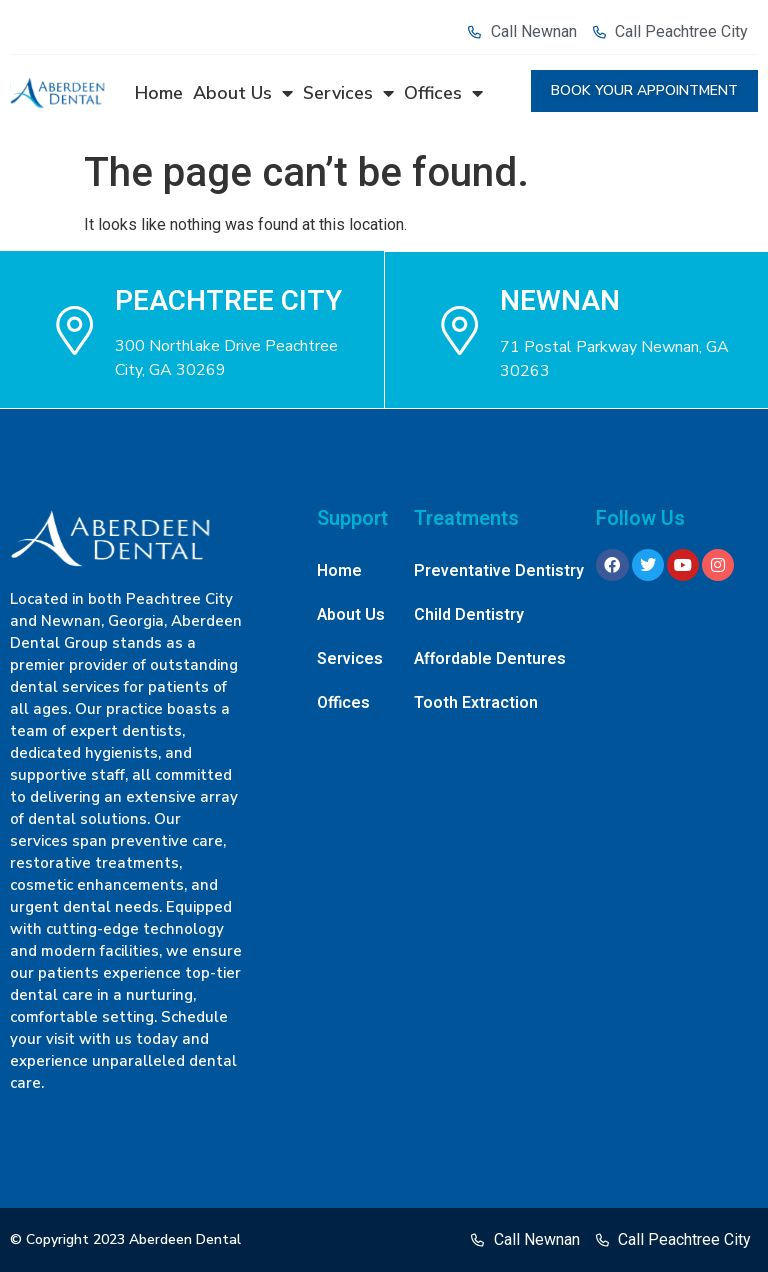 The height and width of the screenshot is (1272, 768). Describe the element at coordinates (469, 615) in the screenshot. I see `Child Dentistry` at that location.